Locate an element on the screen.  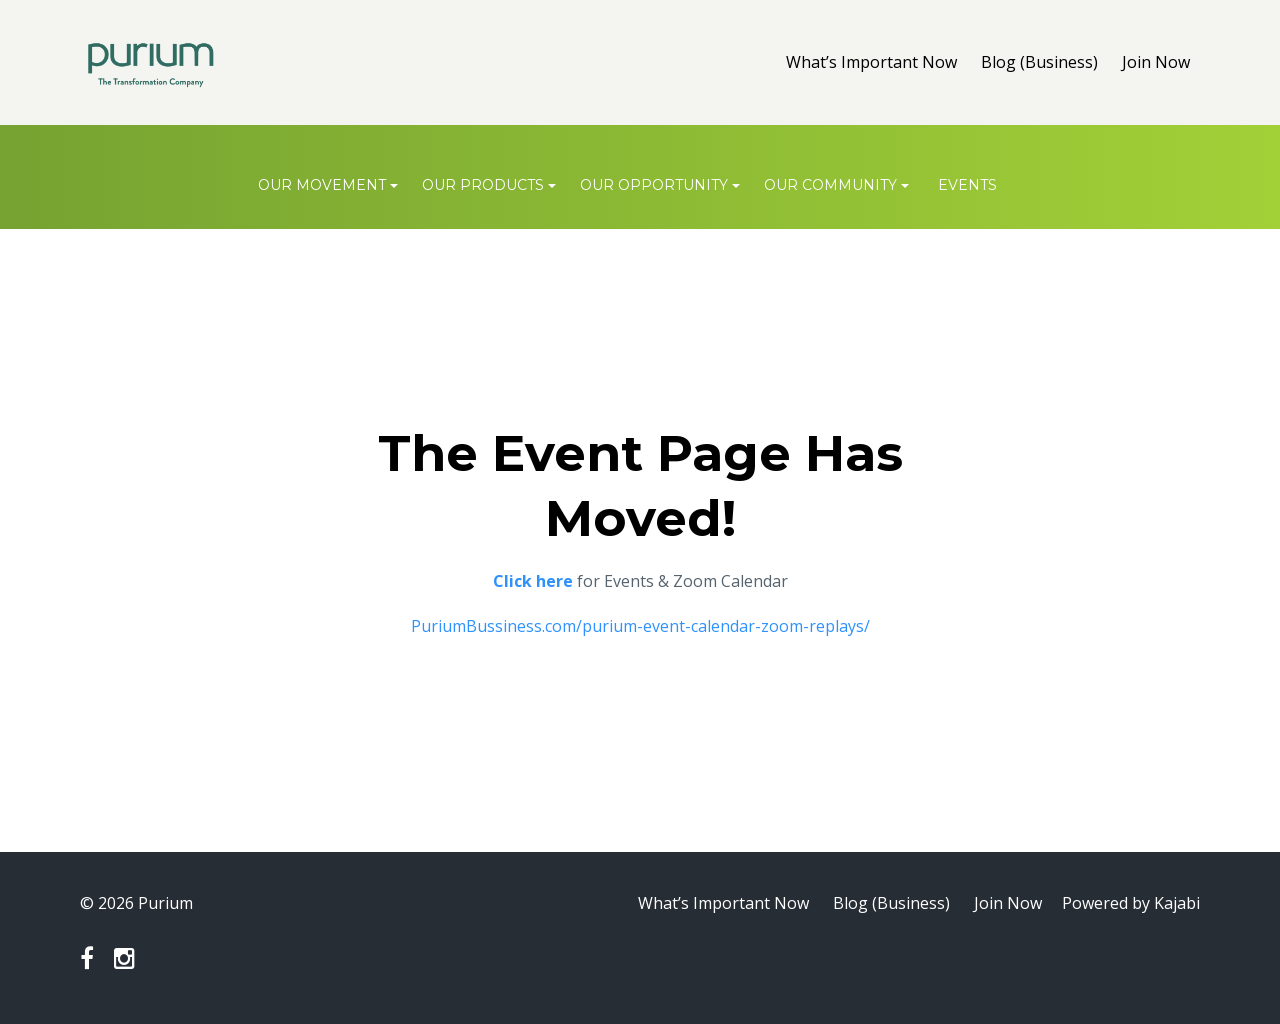
What’s Important Now is located at coordinates (871, 62).